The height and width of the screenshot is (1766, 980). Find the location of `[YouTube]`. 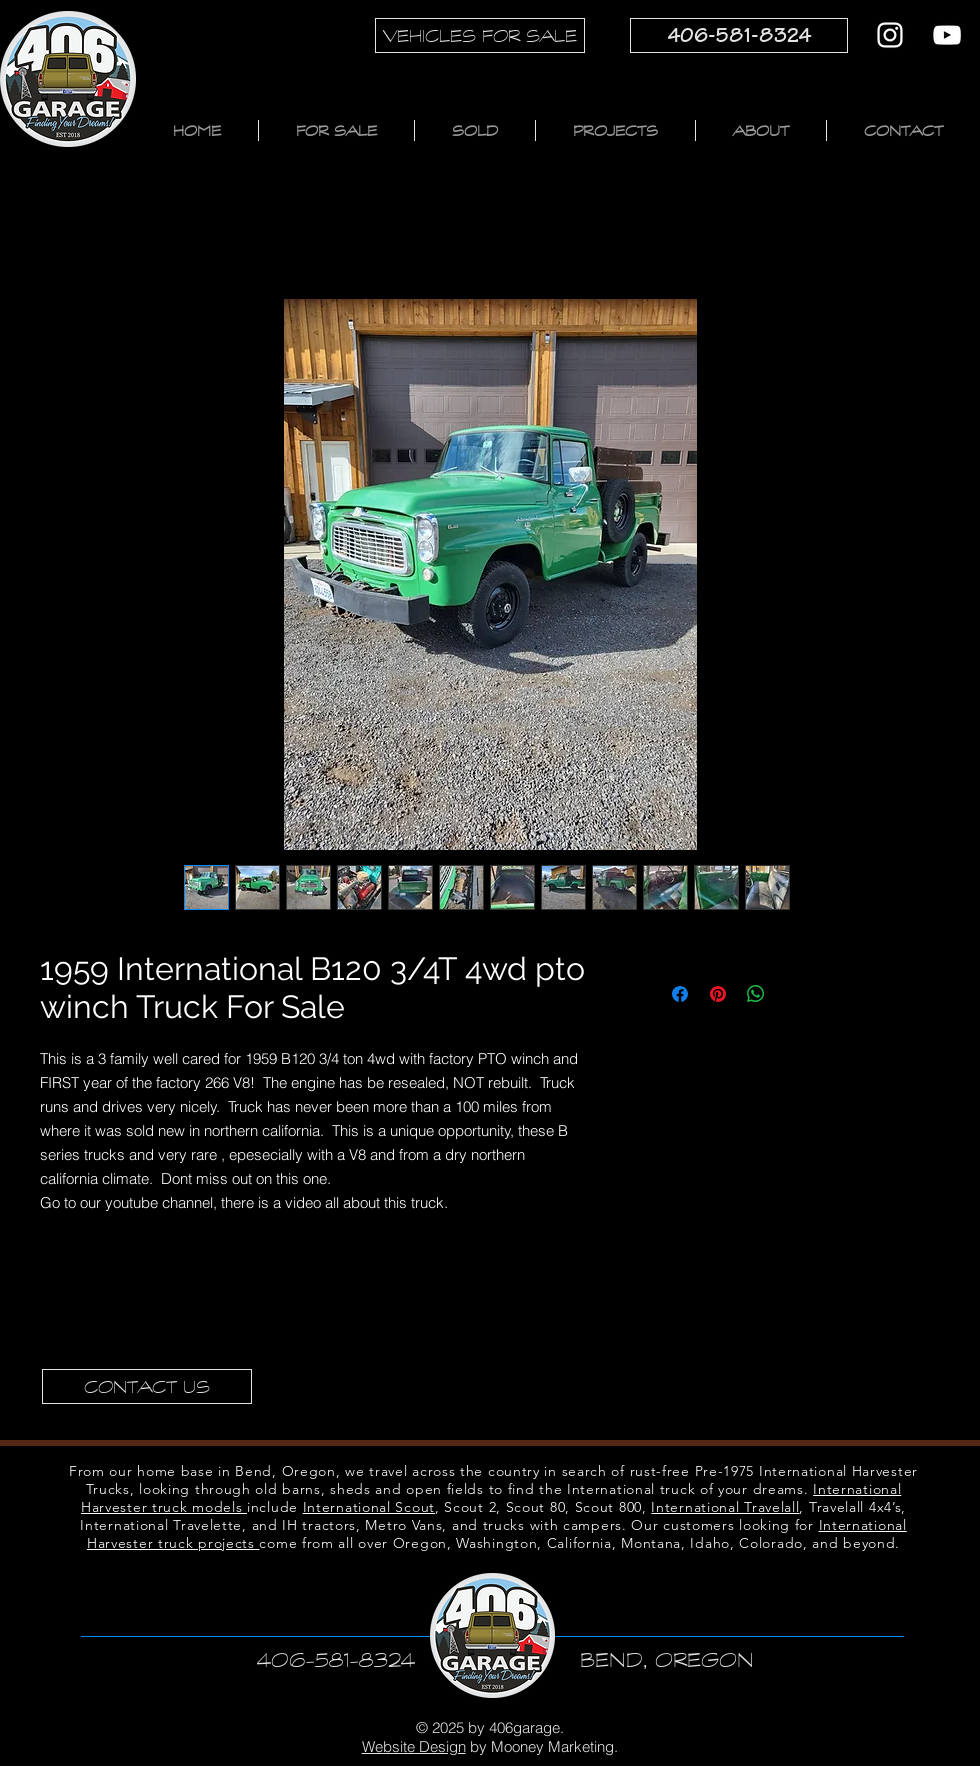

[YouTube] is located at coordinates (947, 35).